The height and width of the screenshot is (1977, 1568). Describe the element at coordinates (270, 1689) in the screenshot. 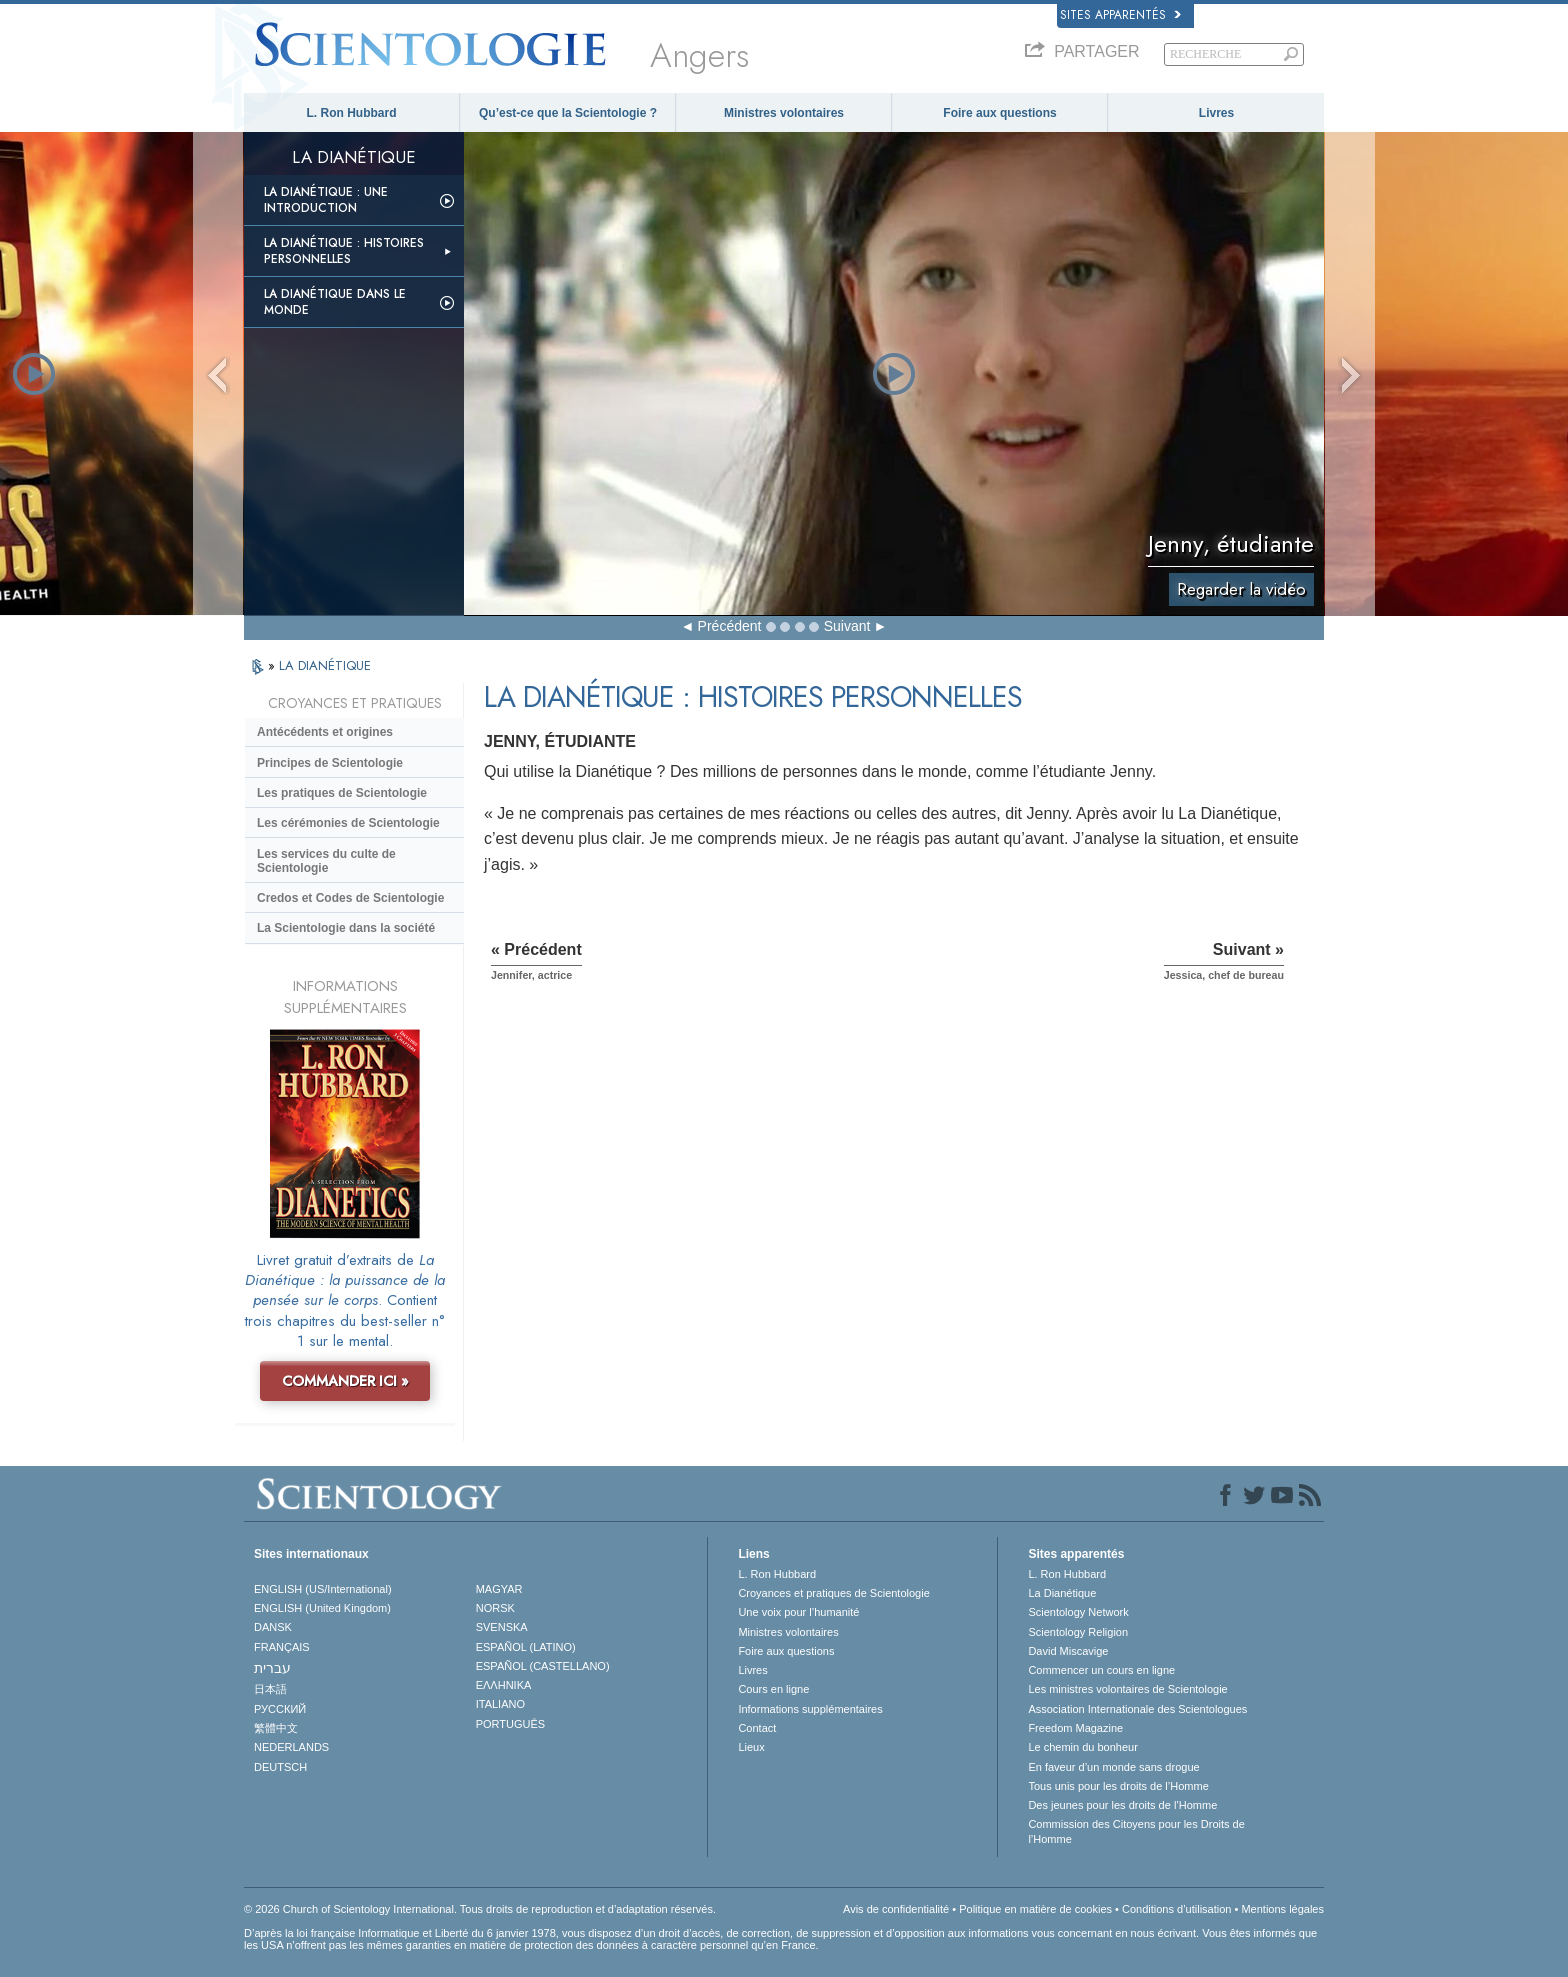

I see `日本語` at that location.